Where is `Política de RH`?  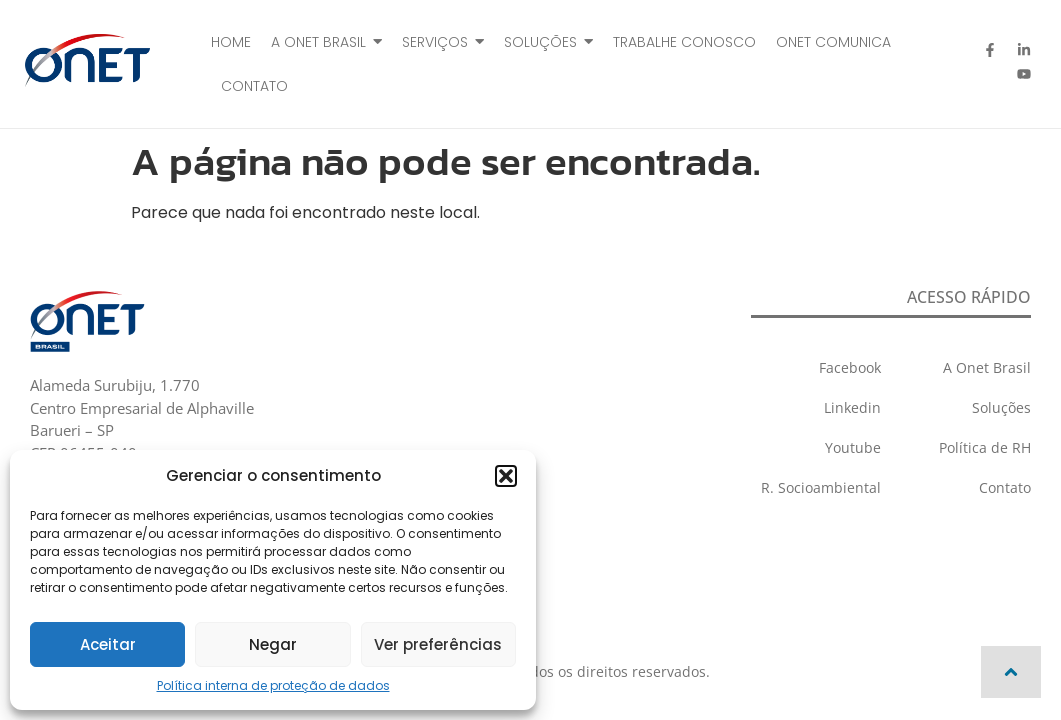
Política de RH is located at coordinates (985, 447).